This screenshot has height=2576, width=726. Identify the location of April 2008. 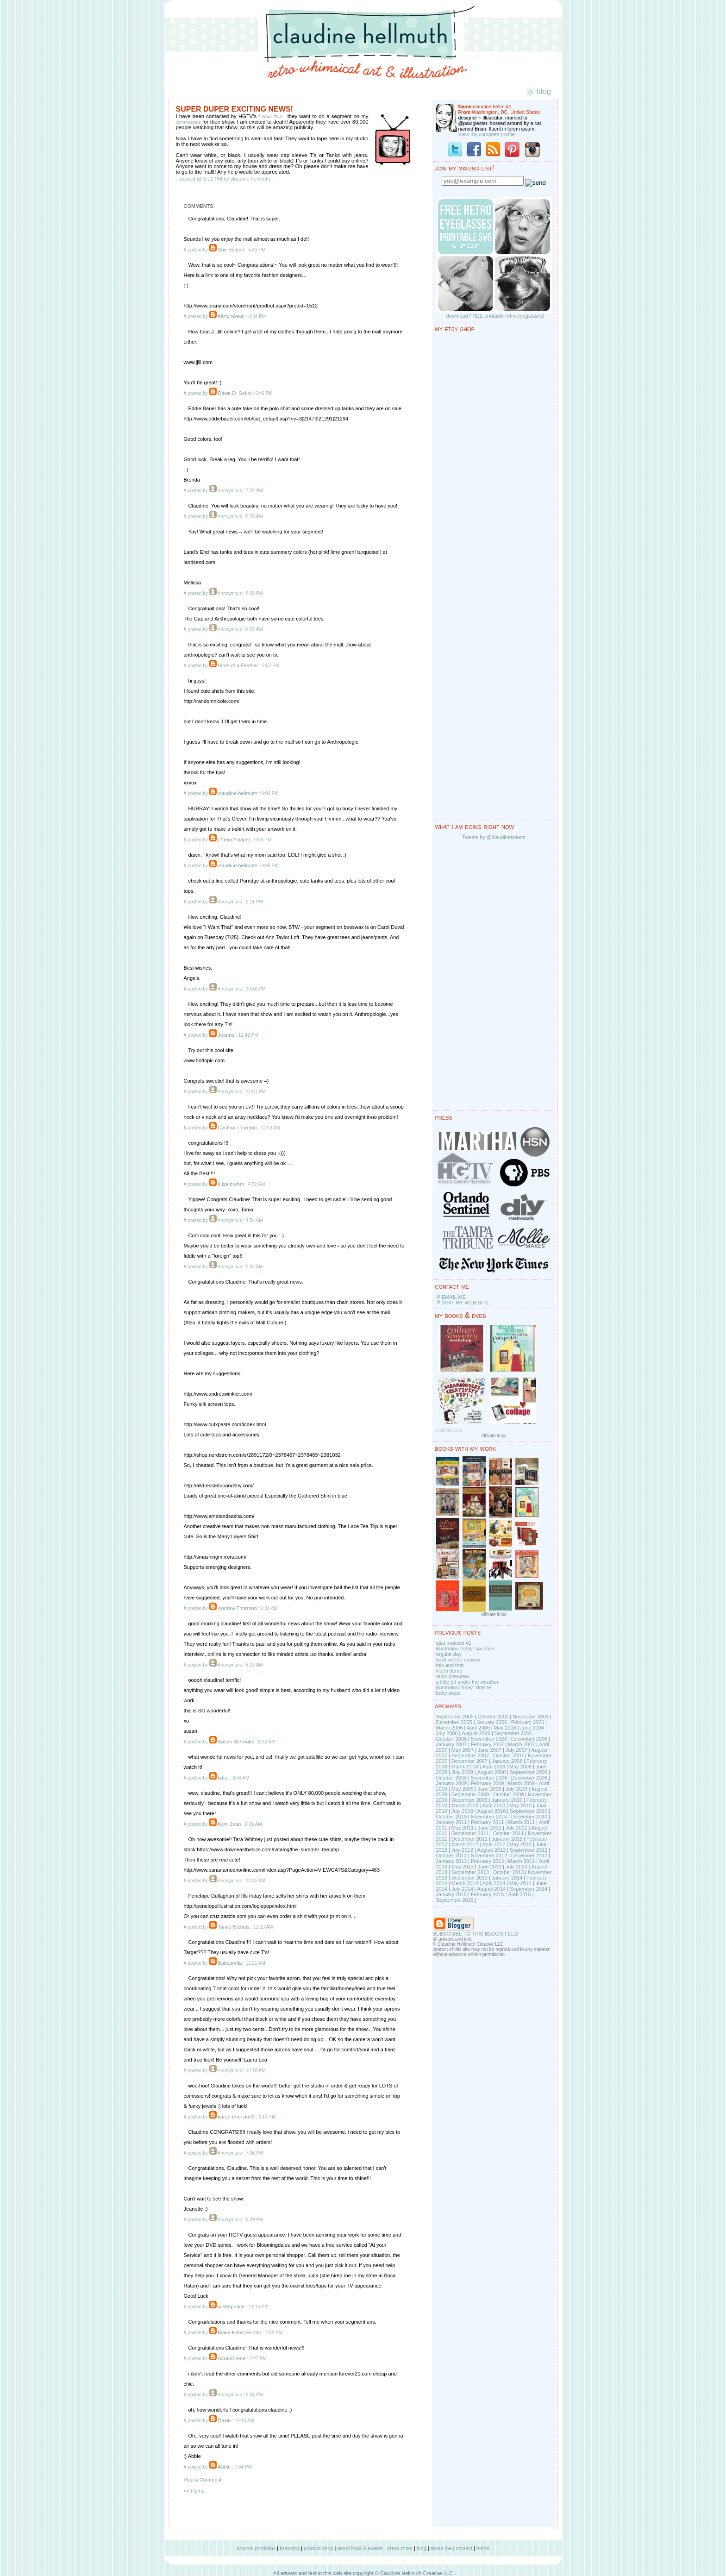
(493, 1766).